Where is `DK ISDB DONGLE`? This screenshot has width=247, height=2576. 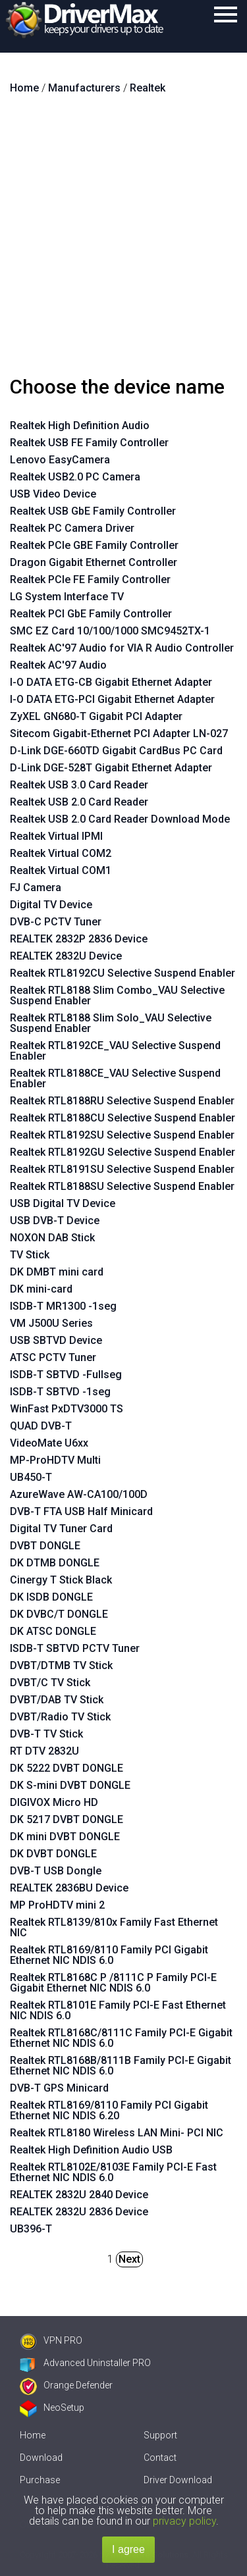
DK ISDB DONGLE is located at coordinates (51, 1597).